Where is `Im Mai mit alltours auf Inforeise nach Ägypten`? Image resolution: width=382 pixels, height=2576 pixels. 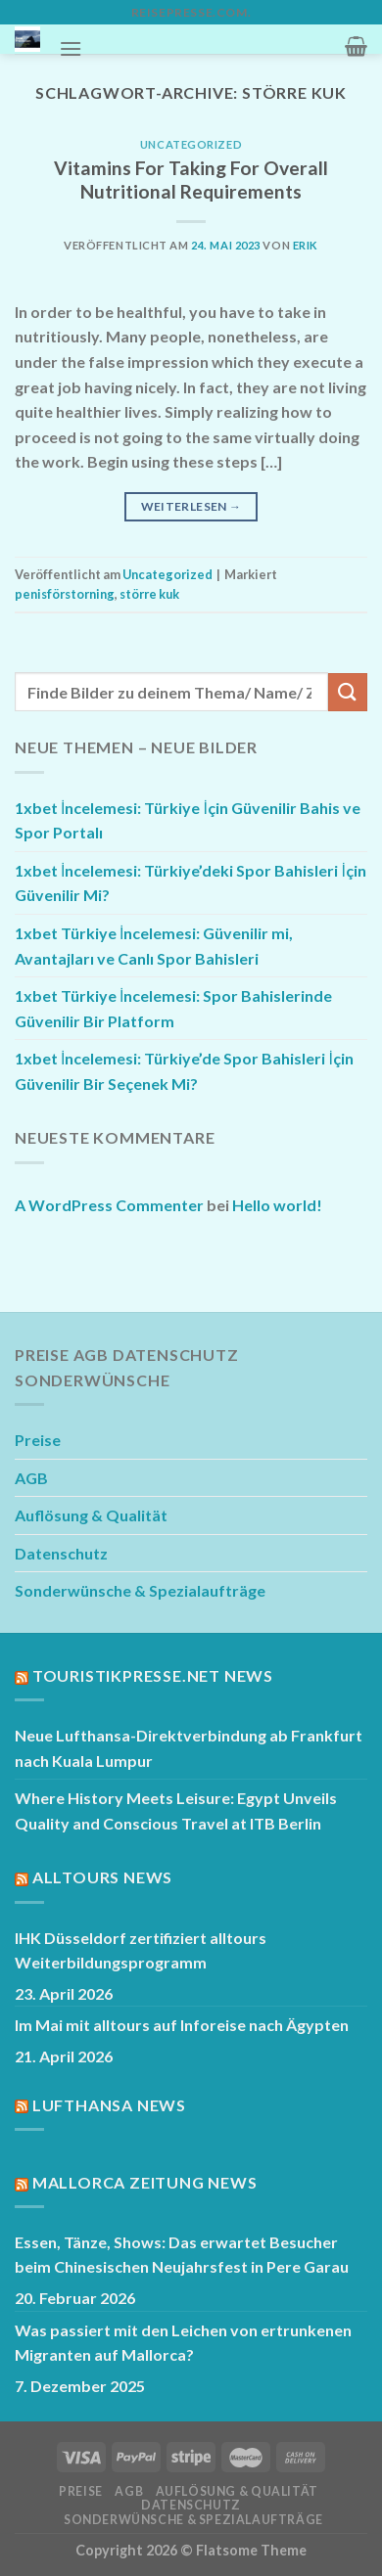
Im Mai mit alltours auf Inforeise nach Ägypten is located at coordinates (182, 2024).